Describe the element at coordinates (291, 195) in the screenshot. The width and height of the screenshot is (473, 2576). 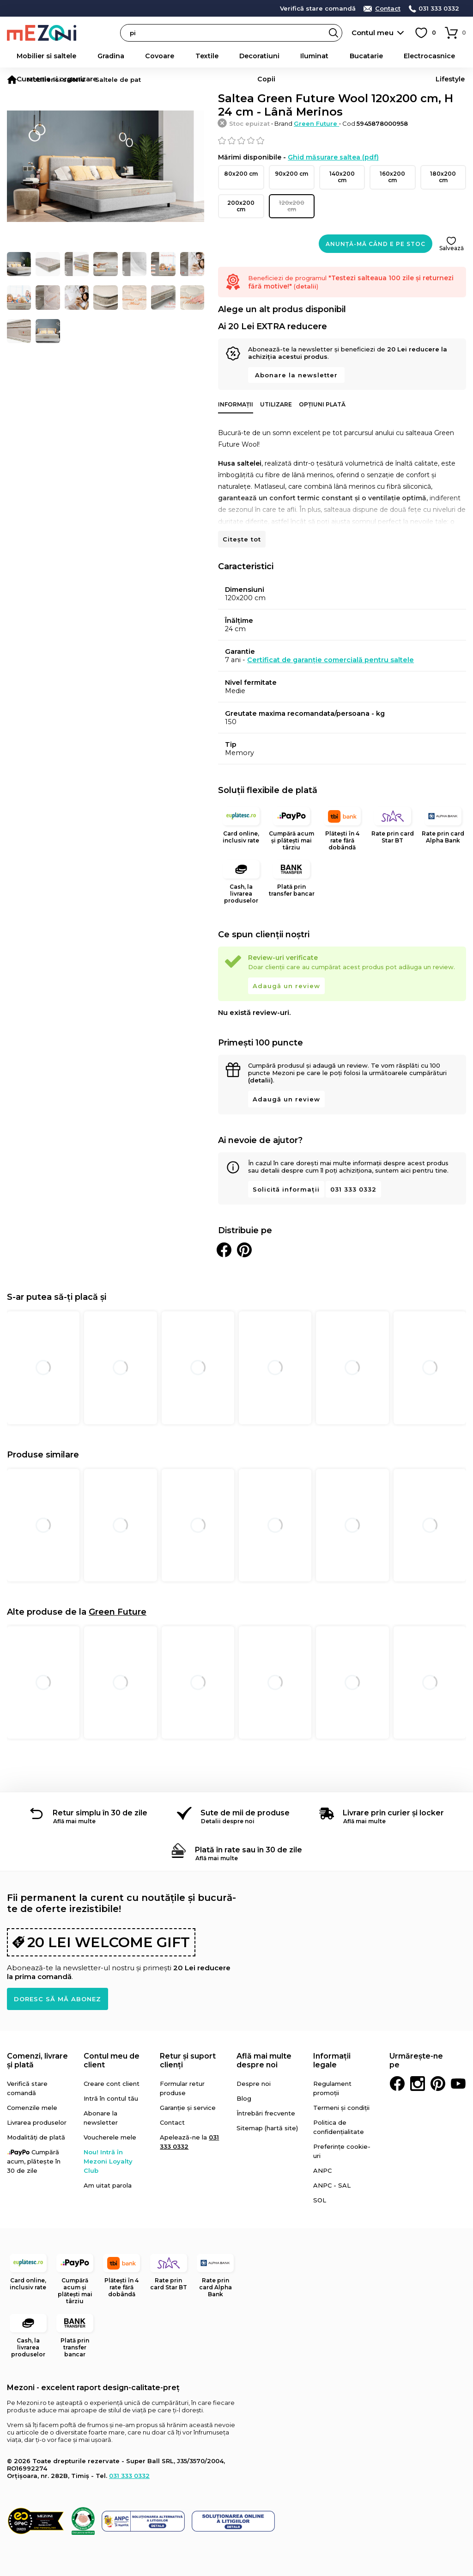
I see `120x200 cm` at that location.